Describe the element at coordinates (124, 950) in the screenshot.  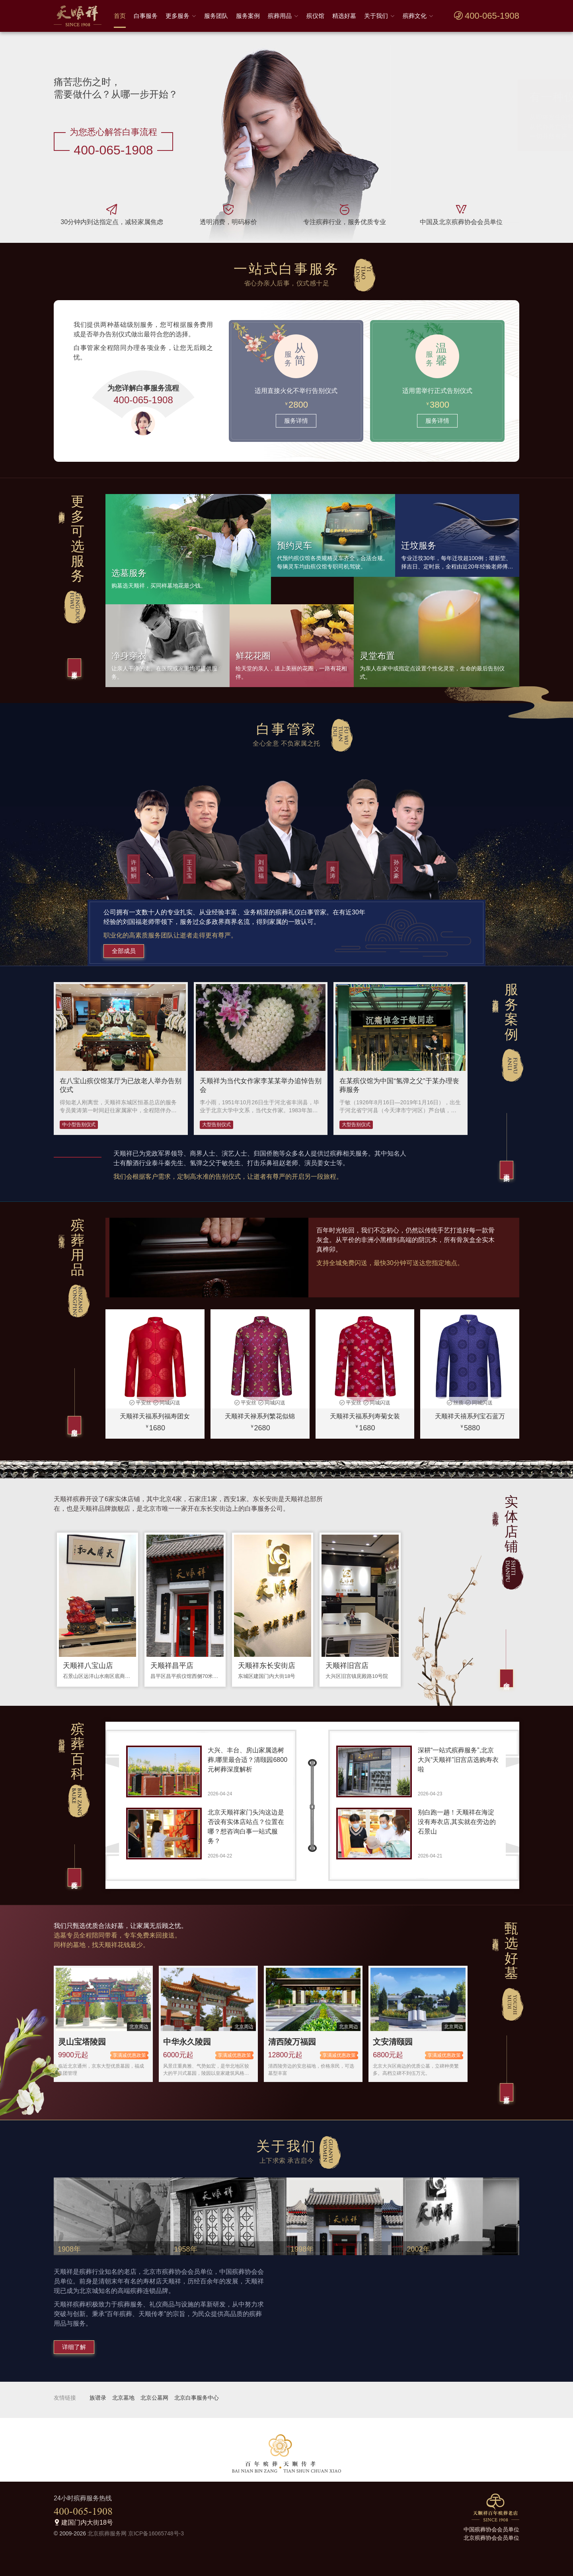
I see `全部成员` at that location.